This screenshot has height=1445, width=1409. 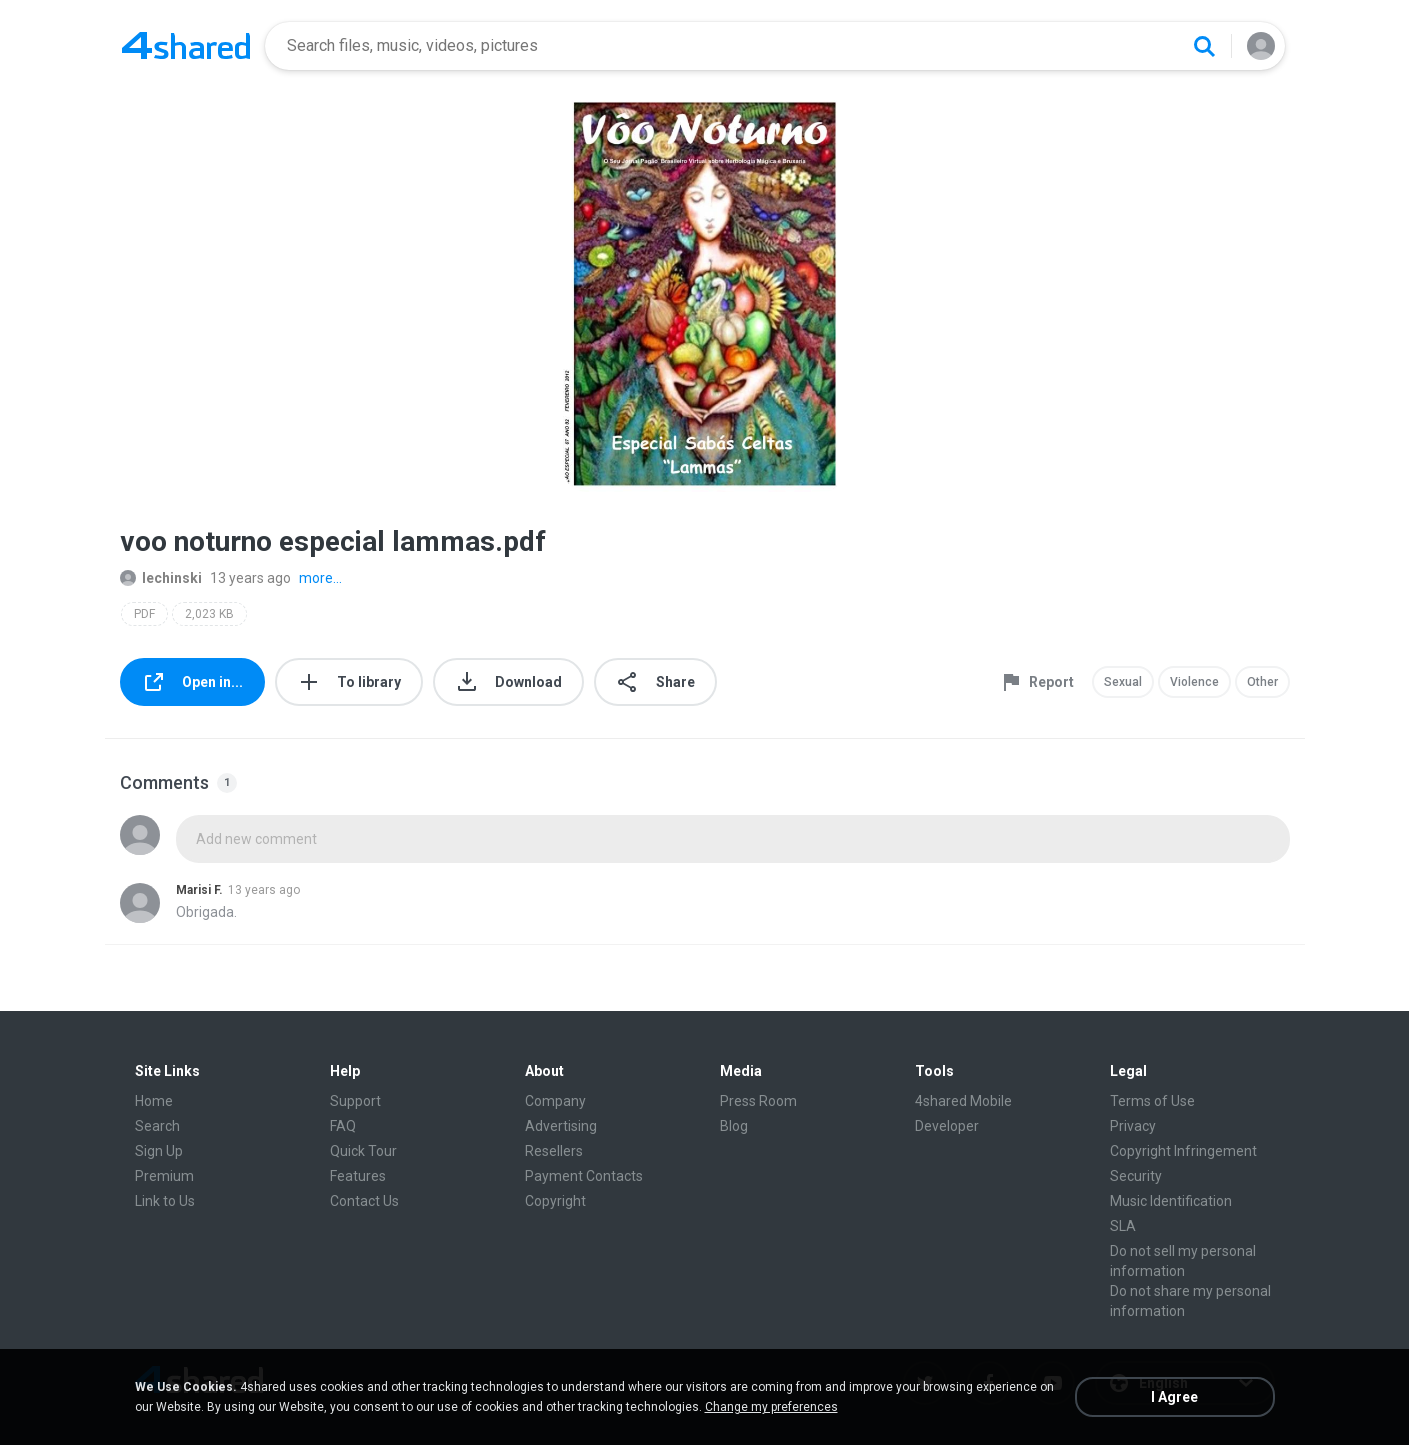 What do you see at coordinates (144, 614) in the screenshot?
I see `PDF` at bounding box center [144, 614].